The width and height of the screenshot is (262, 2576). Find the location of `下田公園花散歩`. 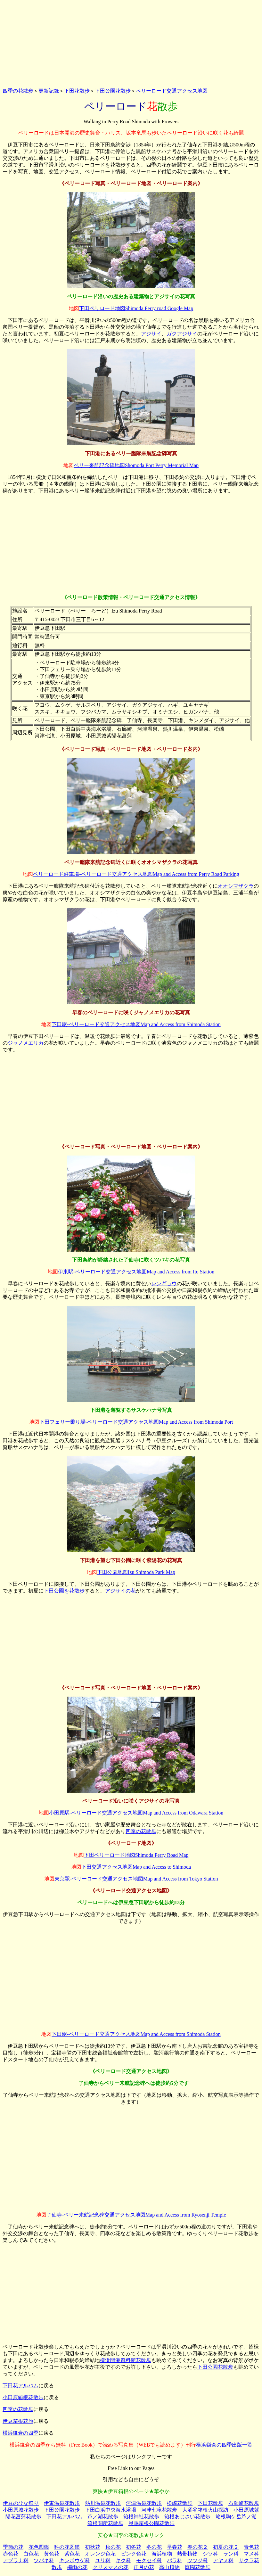

下田公園花散歩 is located at coordinates (113, 91).